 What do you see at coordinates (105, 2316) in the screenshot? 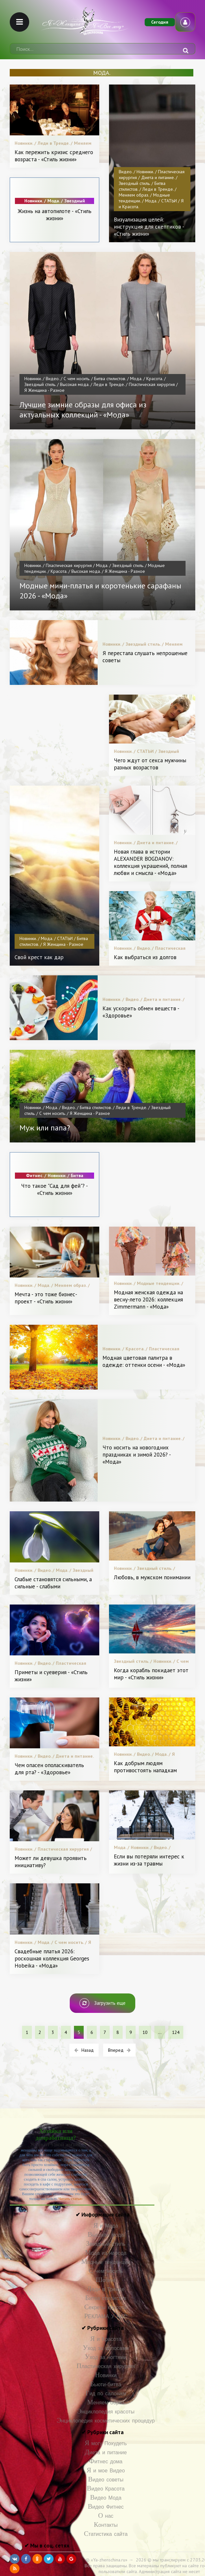
I see `РЕКЛАМА У НАС` at bounding box center [105, 2316].